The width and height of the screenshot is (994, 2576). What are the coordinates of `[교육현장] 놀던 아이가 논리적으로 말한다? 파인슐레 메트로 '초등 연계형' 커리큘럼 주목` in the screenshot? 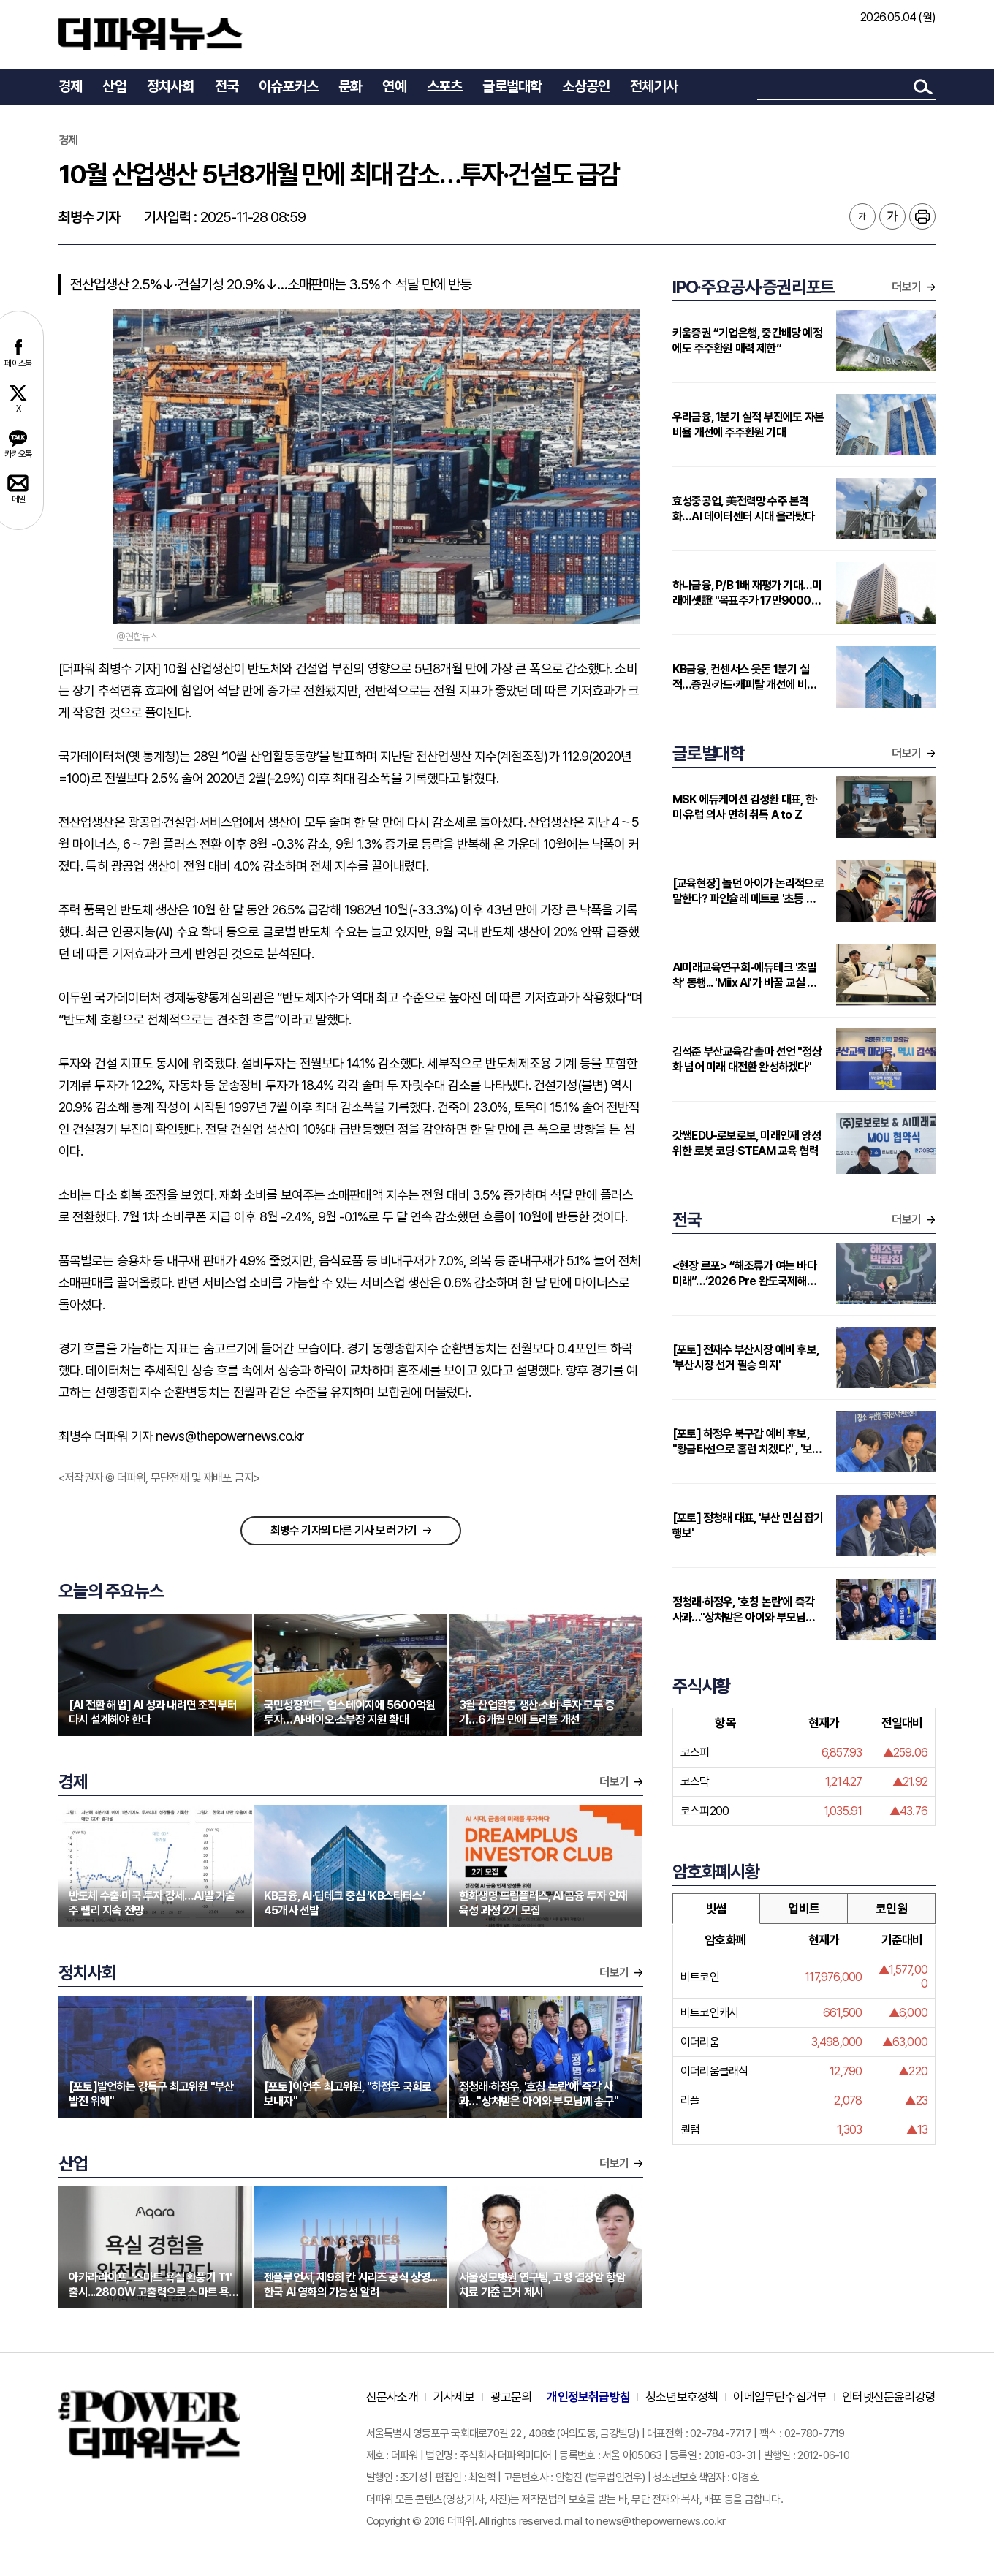 It's located at (748, 891).